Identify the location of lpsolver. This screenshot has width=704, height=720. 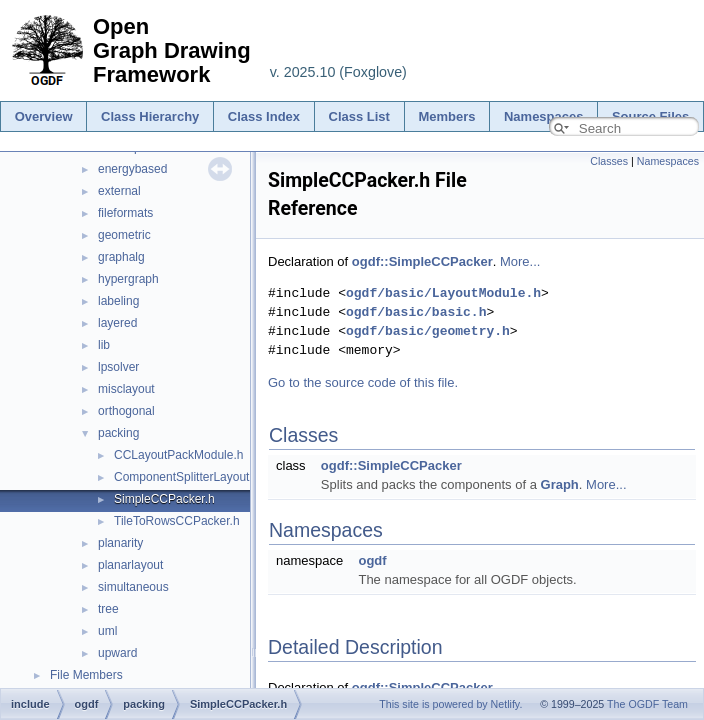
(118, 367).